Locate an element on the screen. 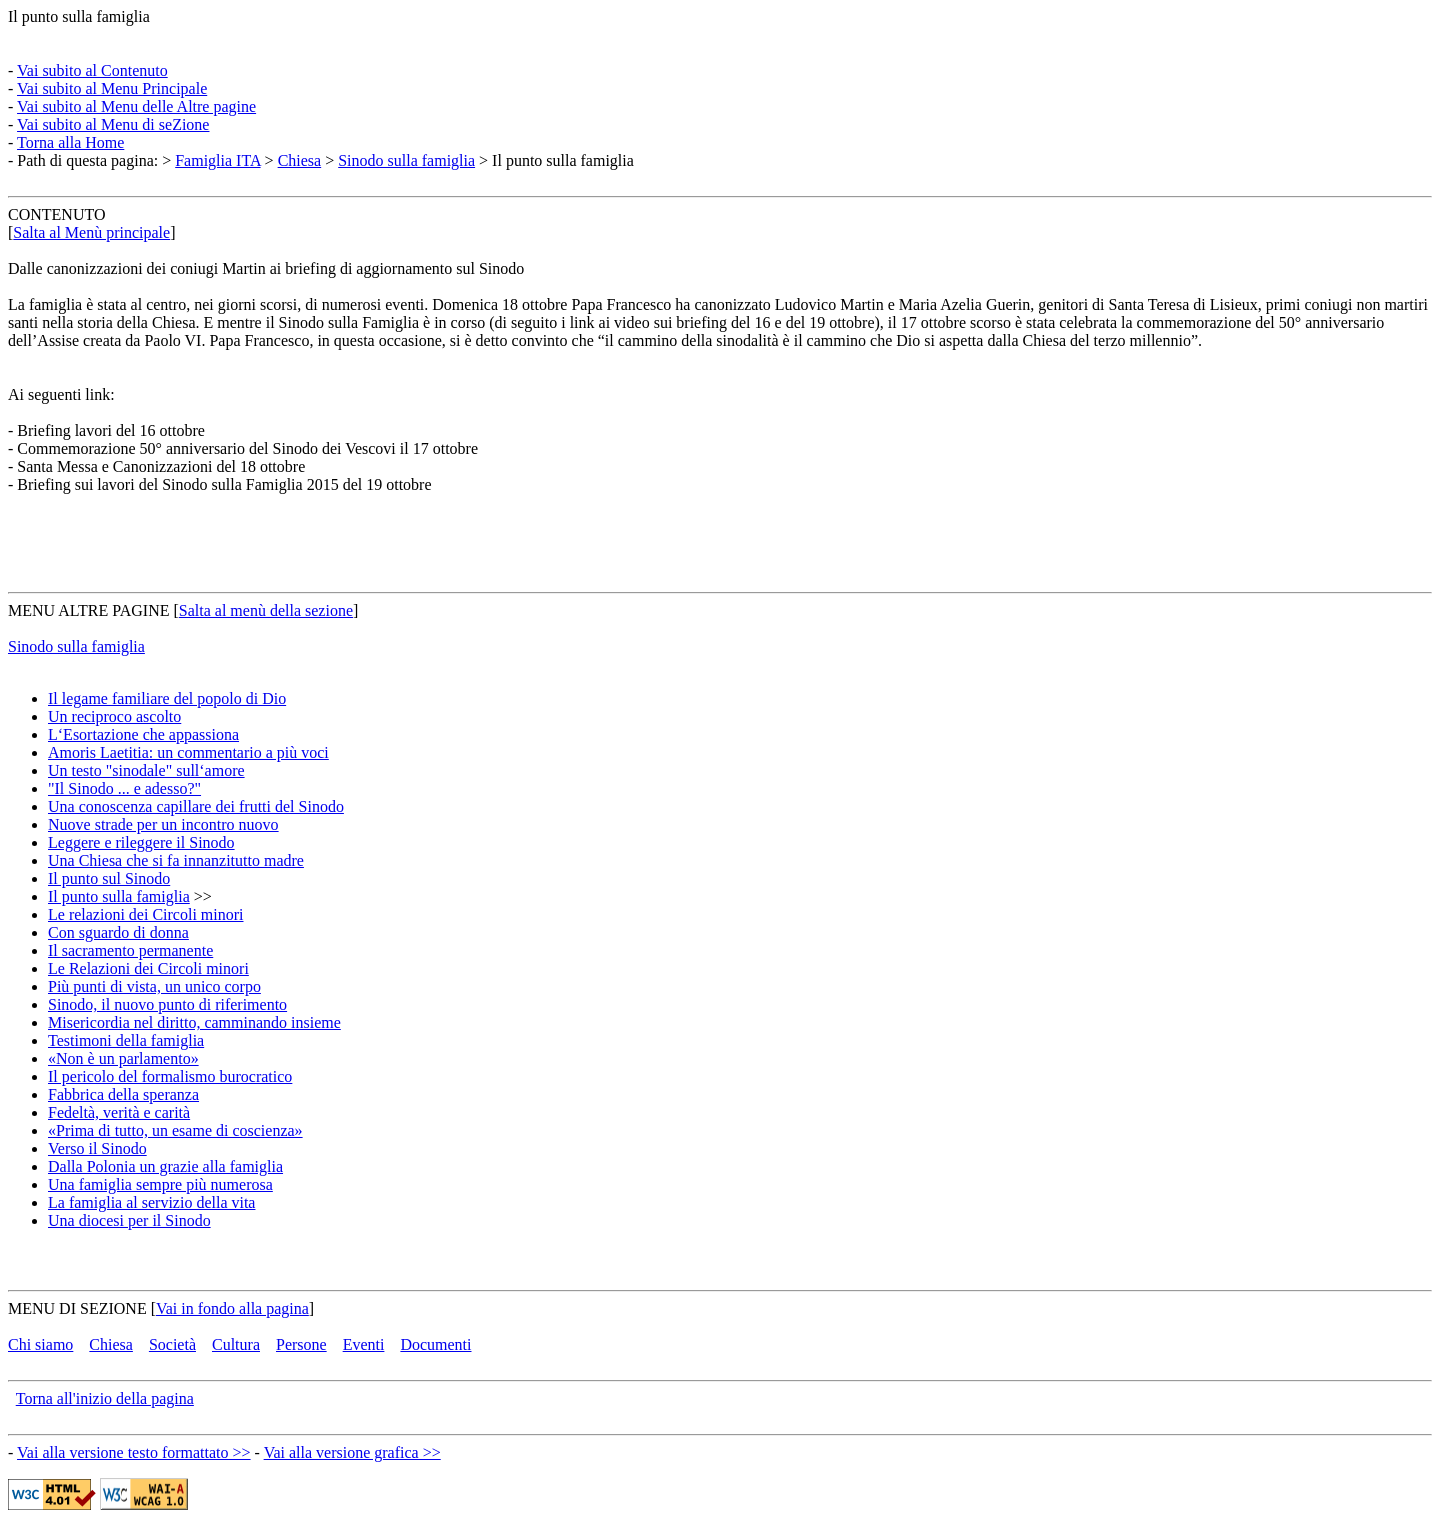 The width and height of the screenshot is (1440, 1530). Vai alla versione testo formattato >> is located at coordinates (134, 1452).